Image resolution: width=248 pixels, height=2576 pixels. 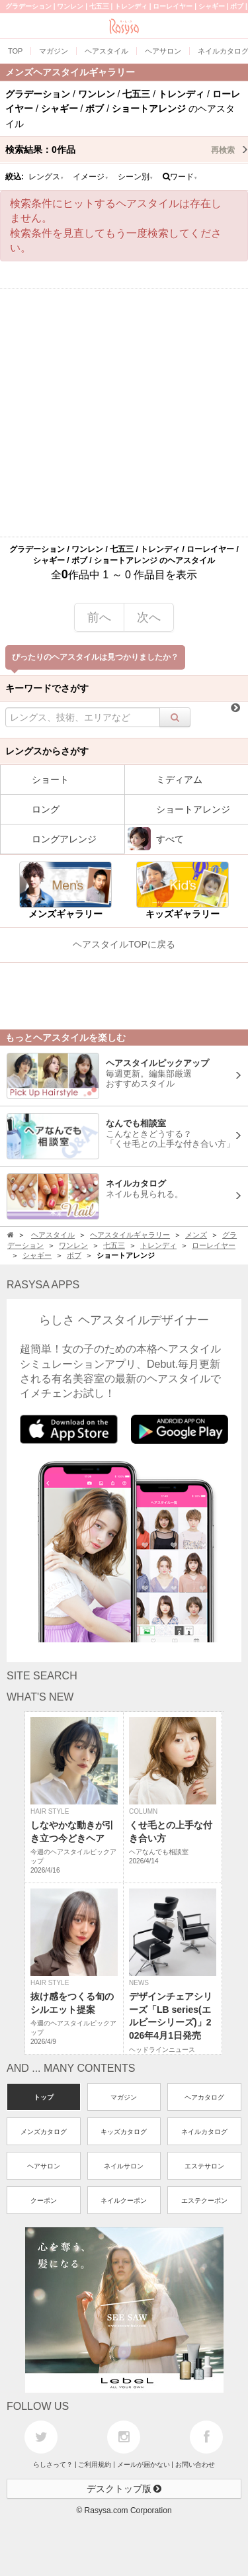 What do you see at coordinates (124, 944) in the screenshot?
I see `ヘアスタイルTOPに戻る` at bounding box center [124, 944].